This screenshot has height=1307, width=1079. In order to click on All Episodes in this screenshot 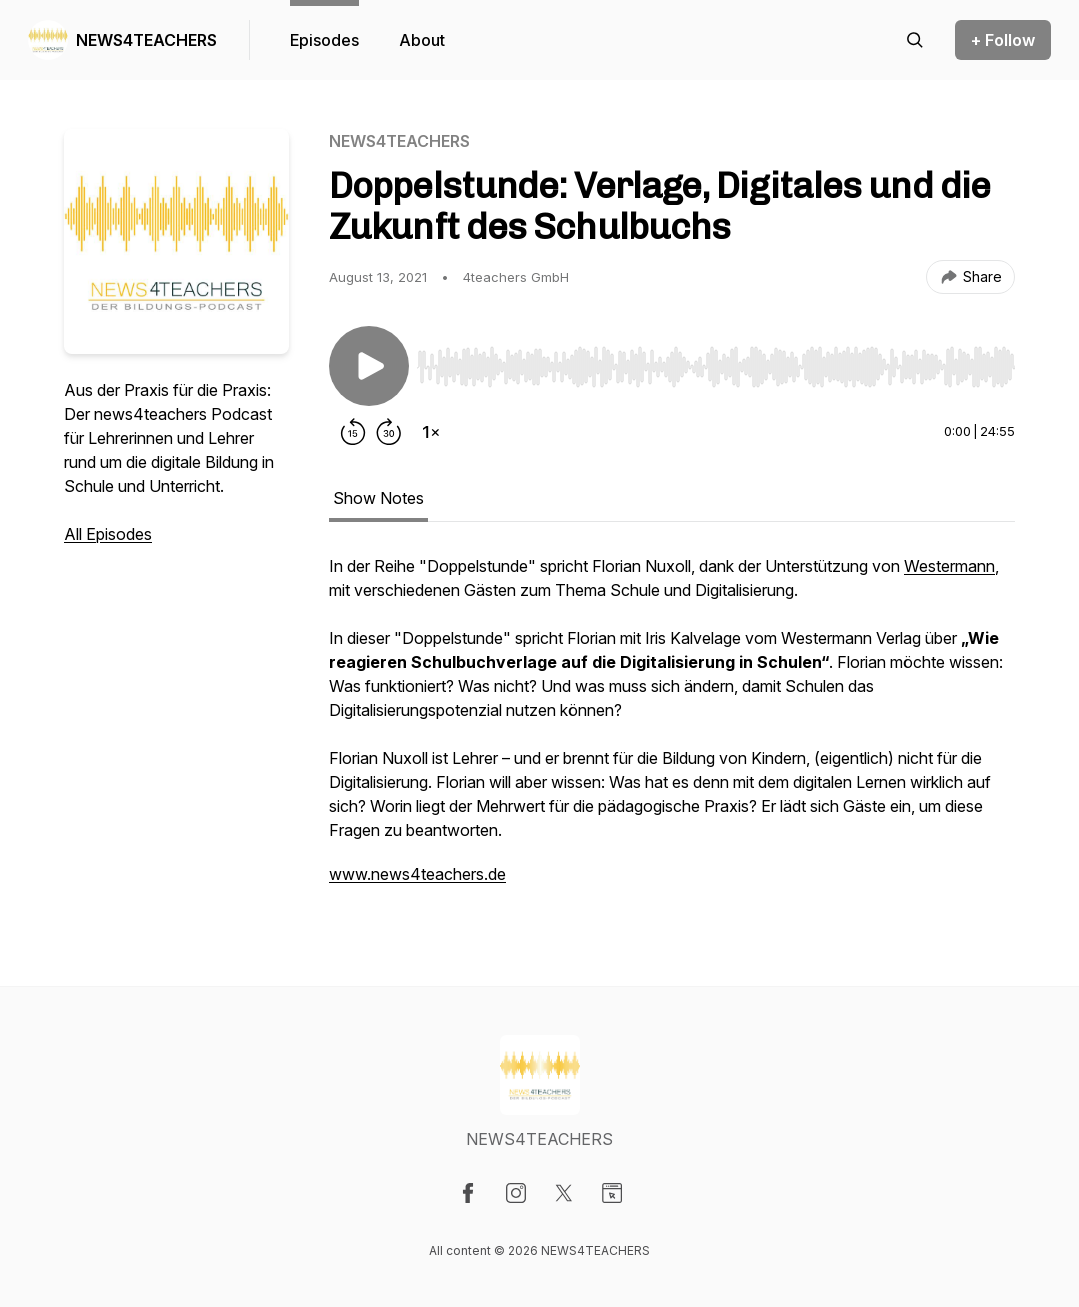, I will do `click(108, 534)`.